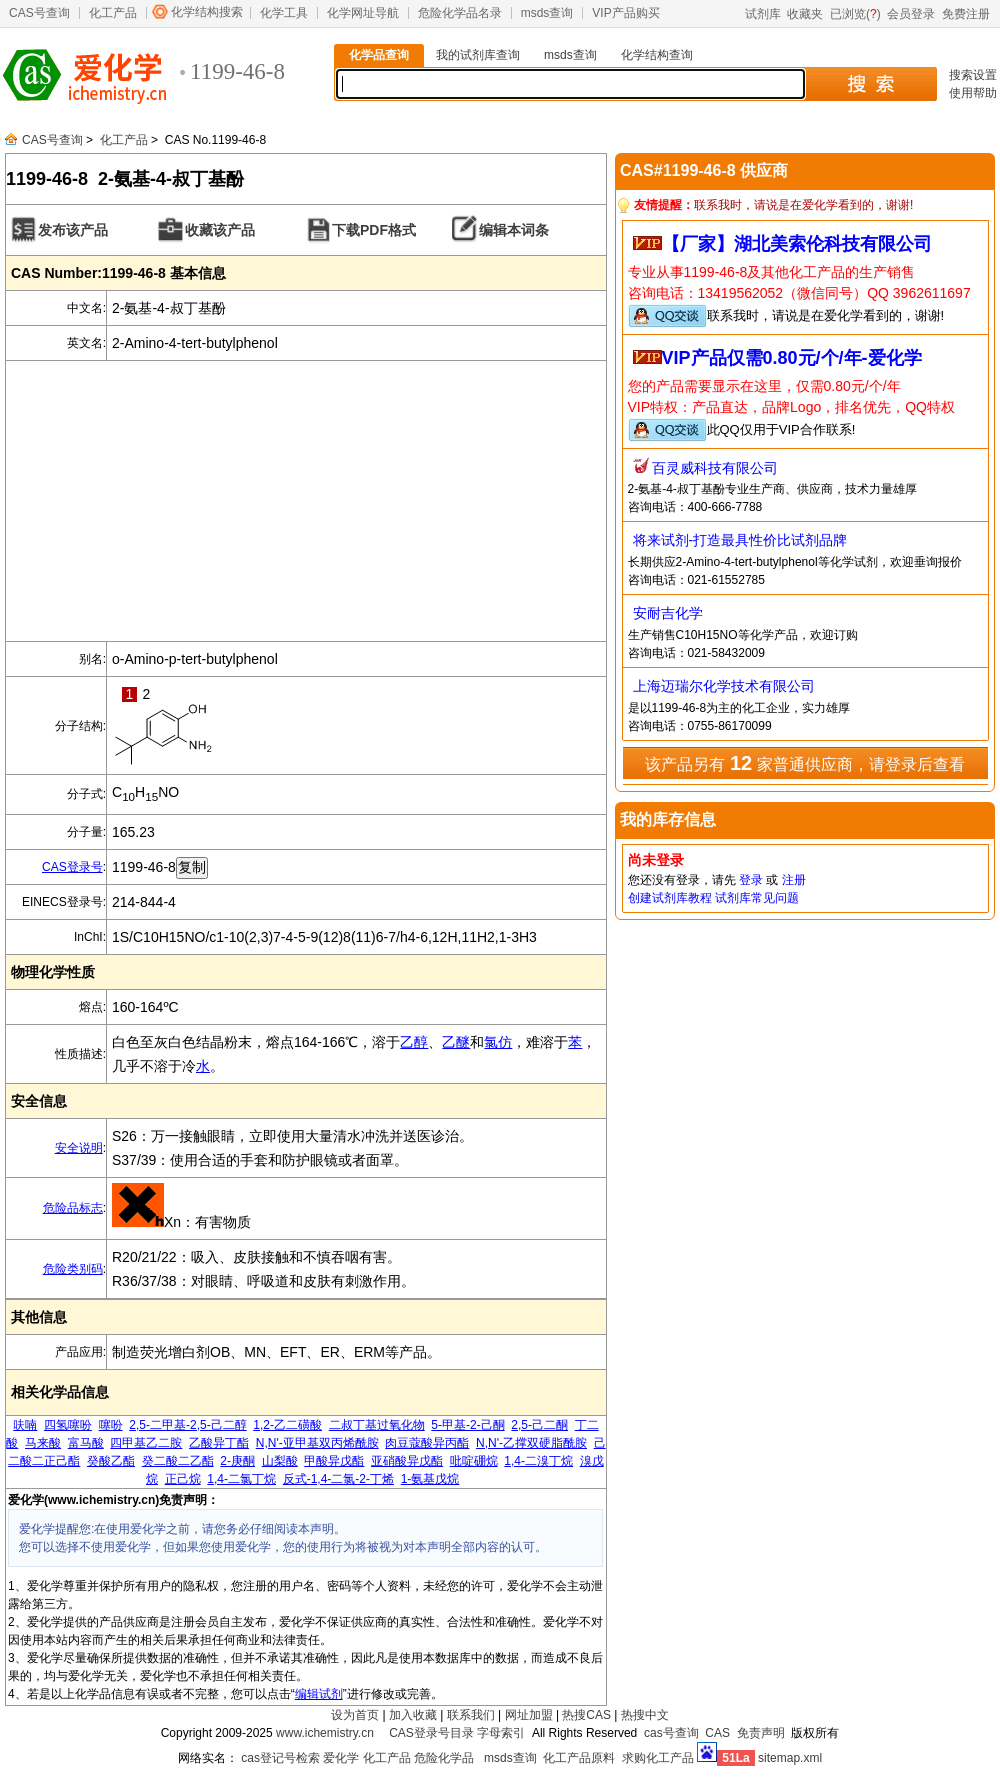  What do you see at coordinates (407, 1461) in the screenshot?
I see `亚硝酸异戊酯` at bounding box center [407, 1461].